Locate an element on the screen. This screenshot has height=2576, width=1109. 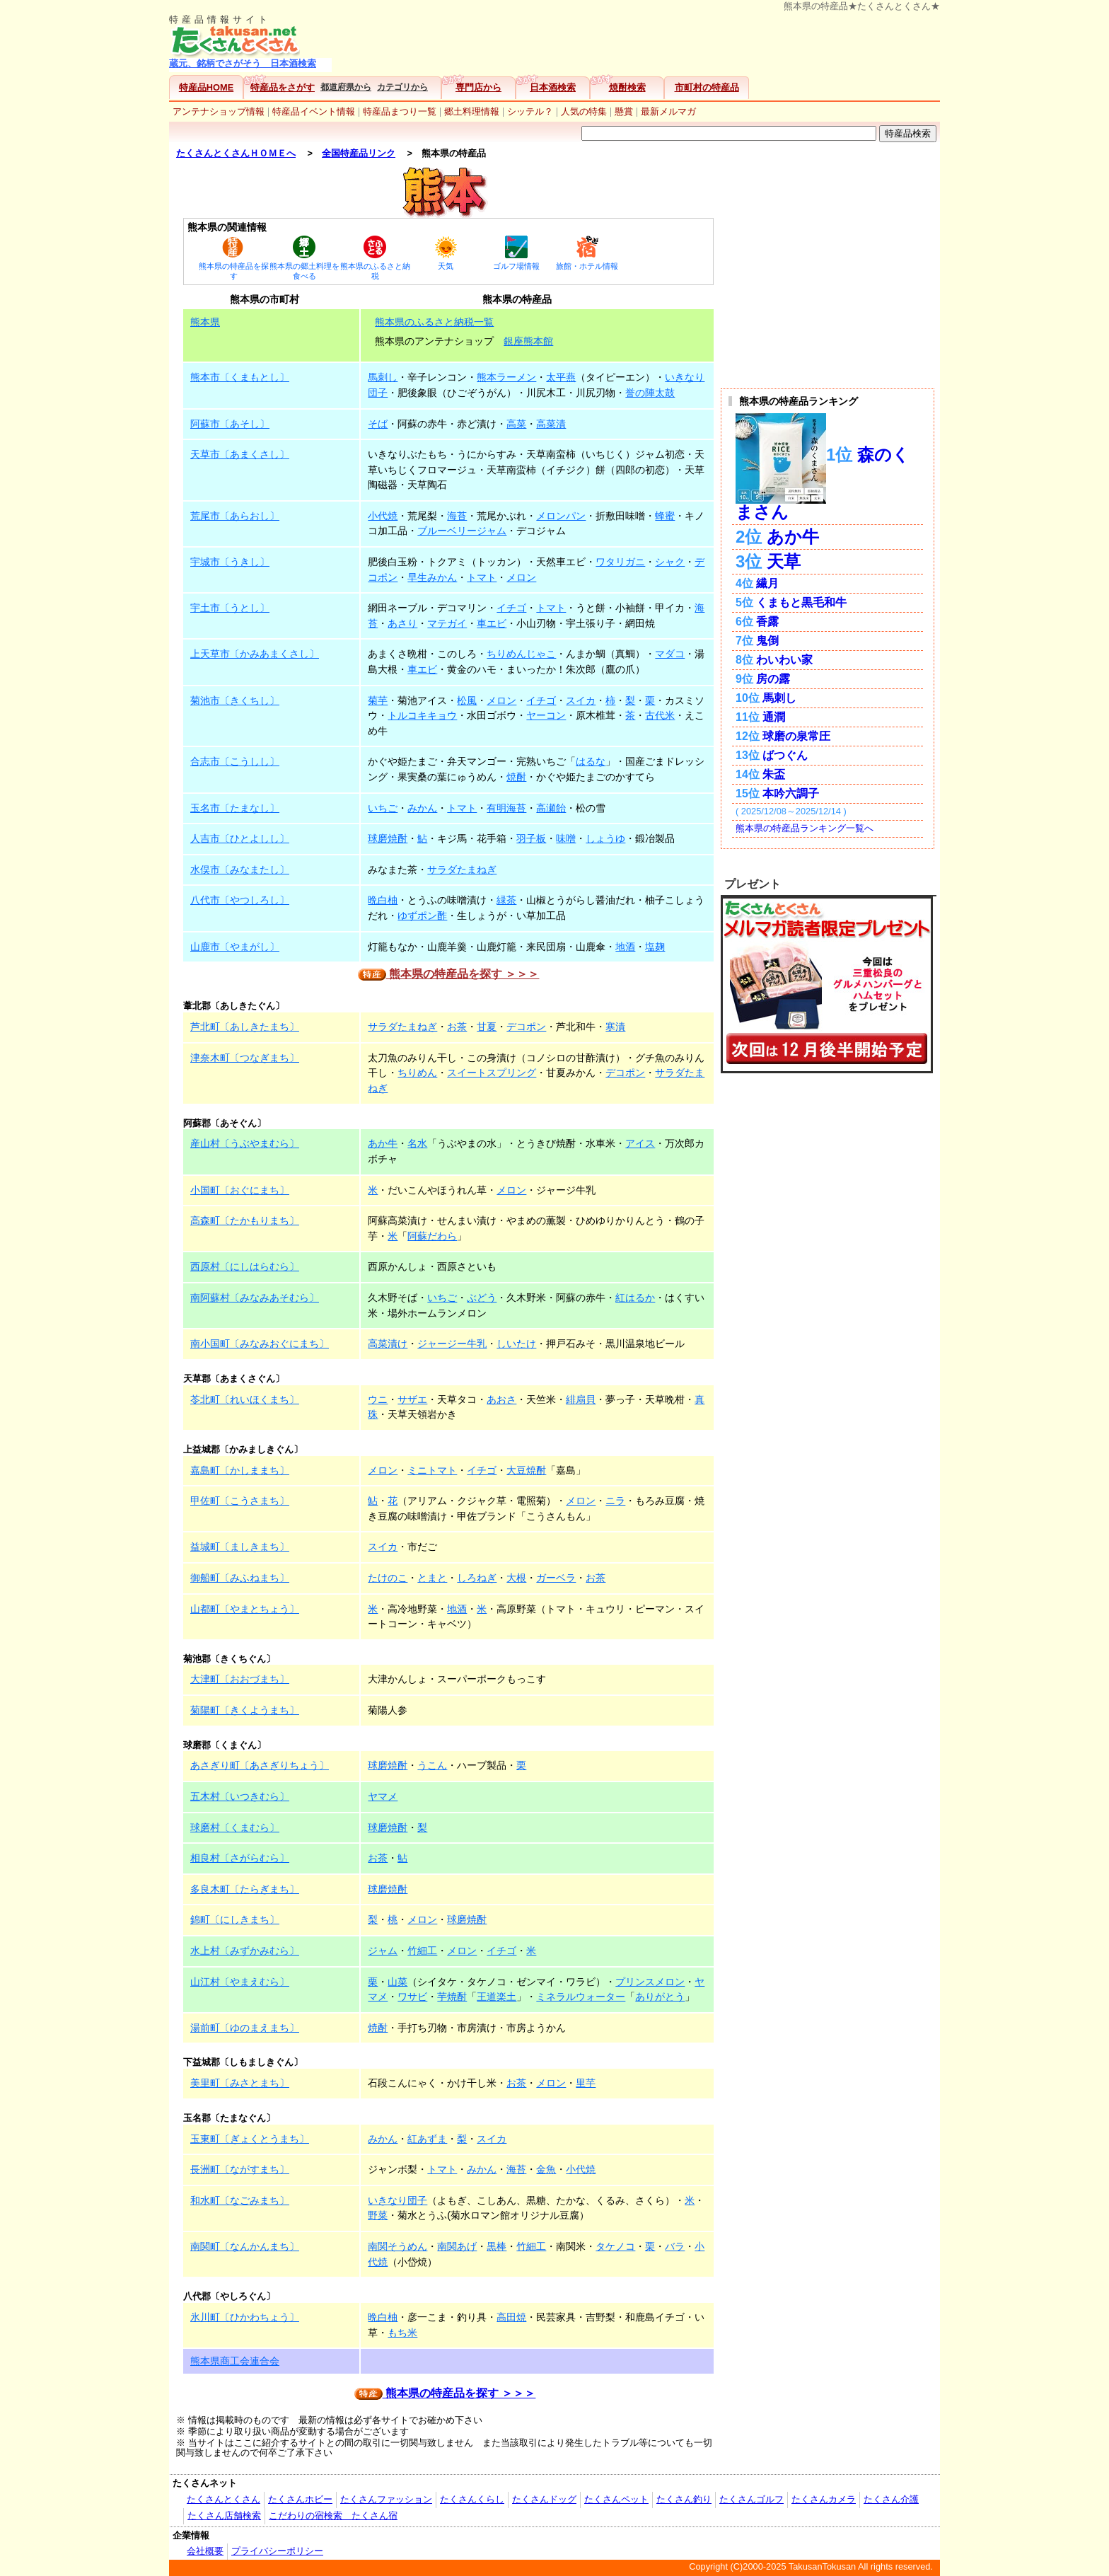
球磨村〔くまむら〕 is located at coordinates (234, 1827).